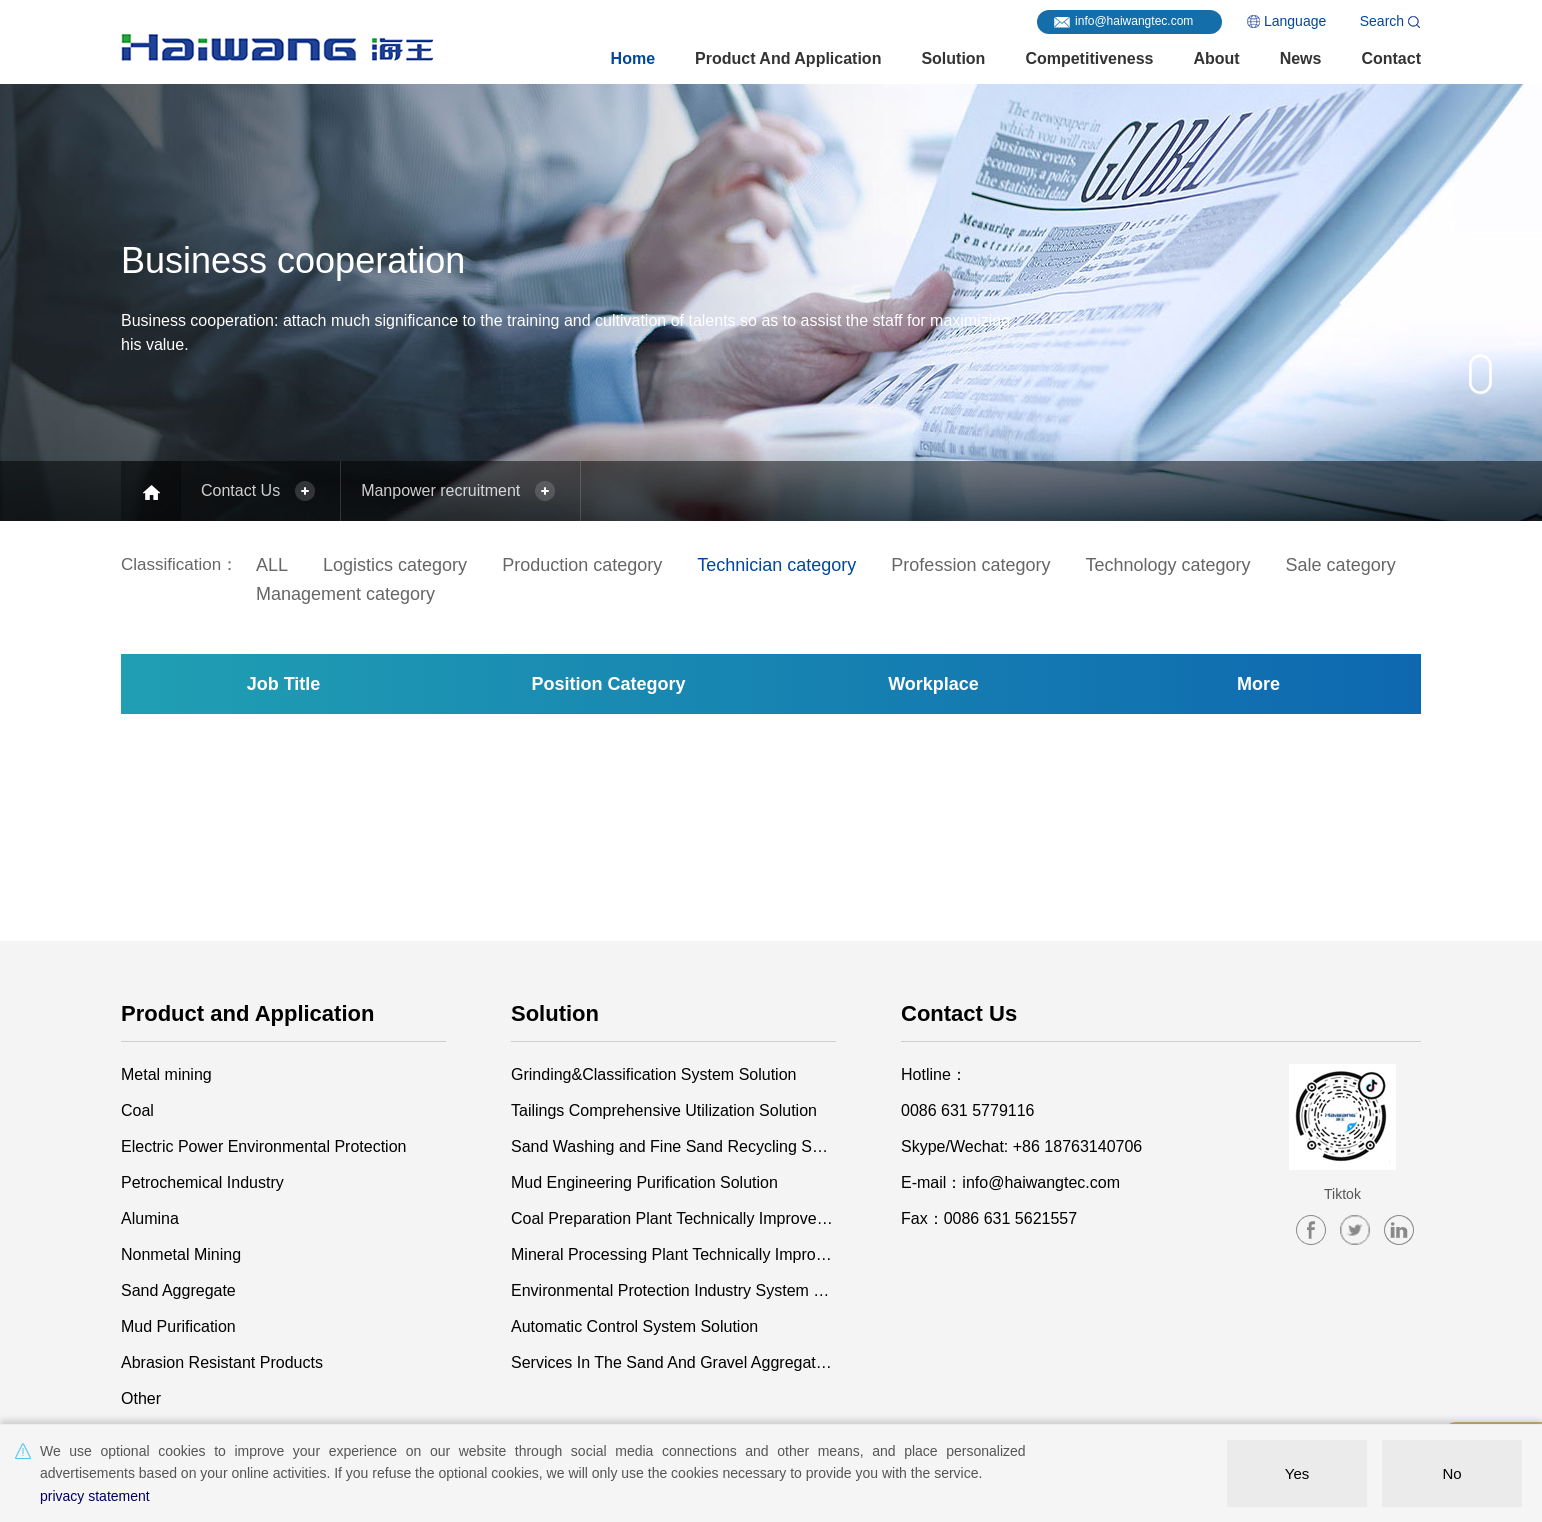 This screenshot has height=1522, width=1542. I want to click on Solution, so click(953, 58).